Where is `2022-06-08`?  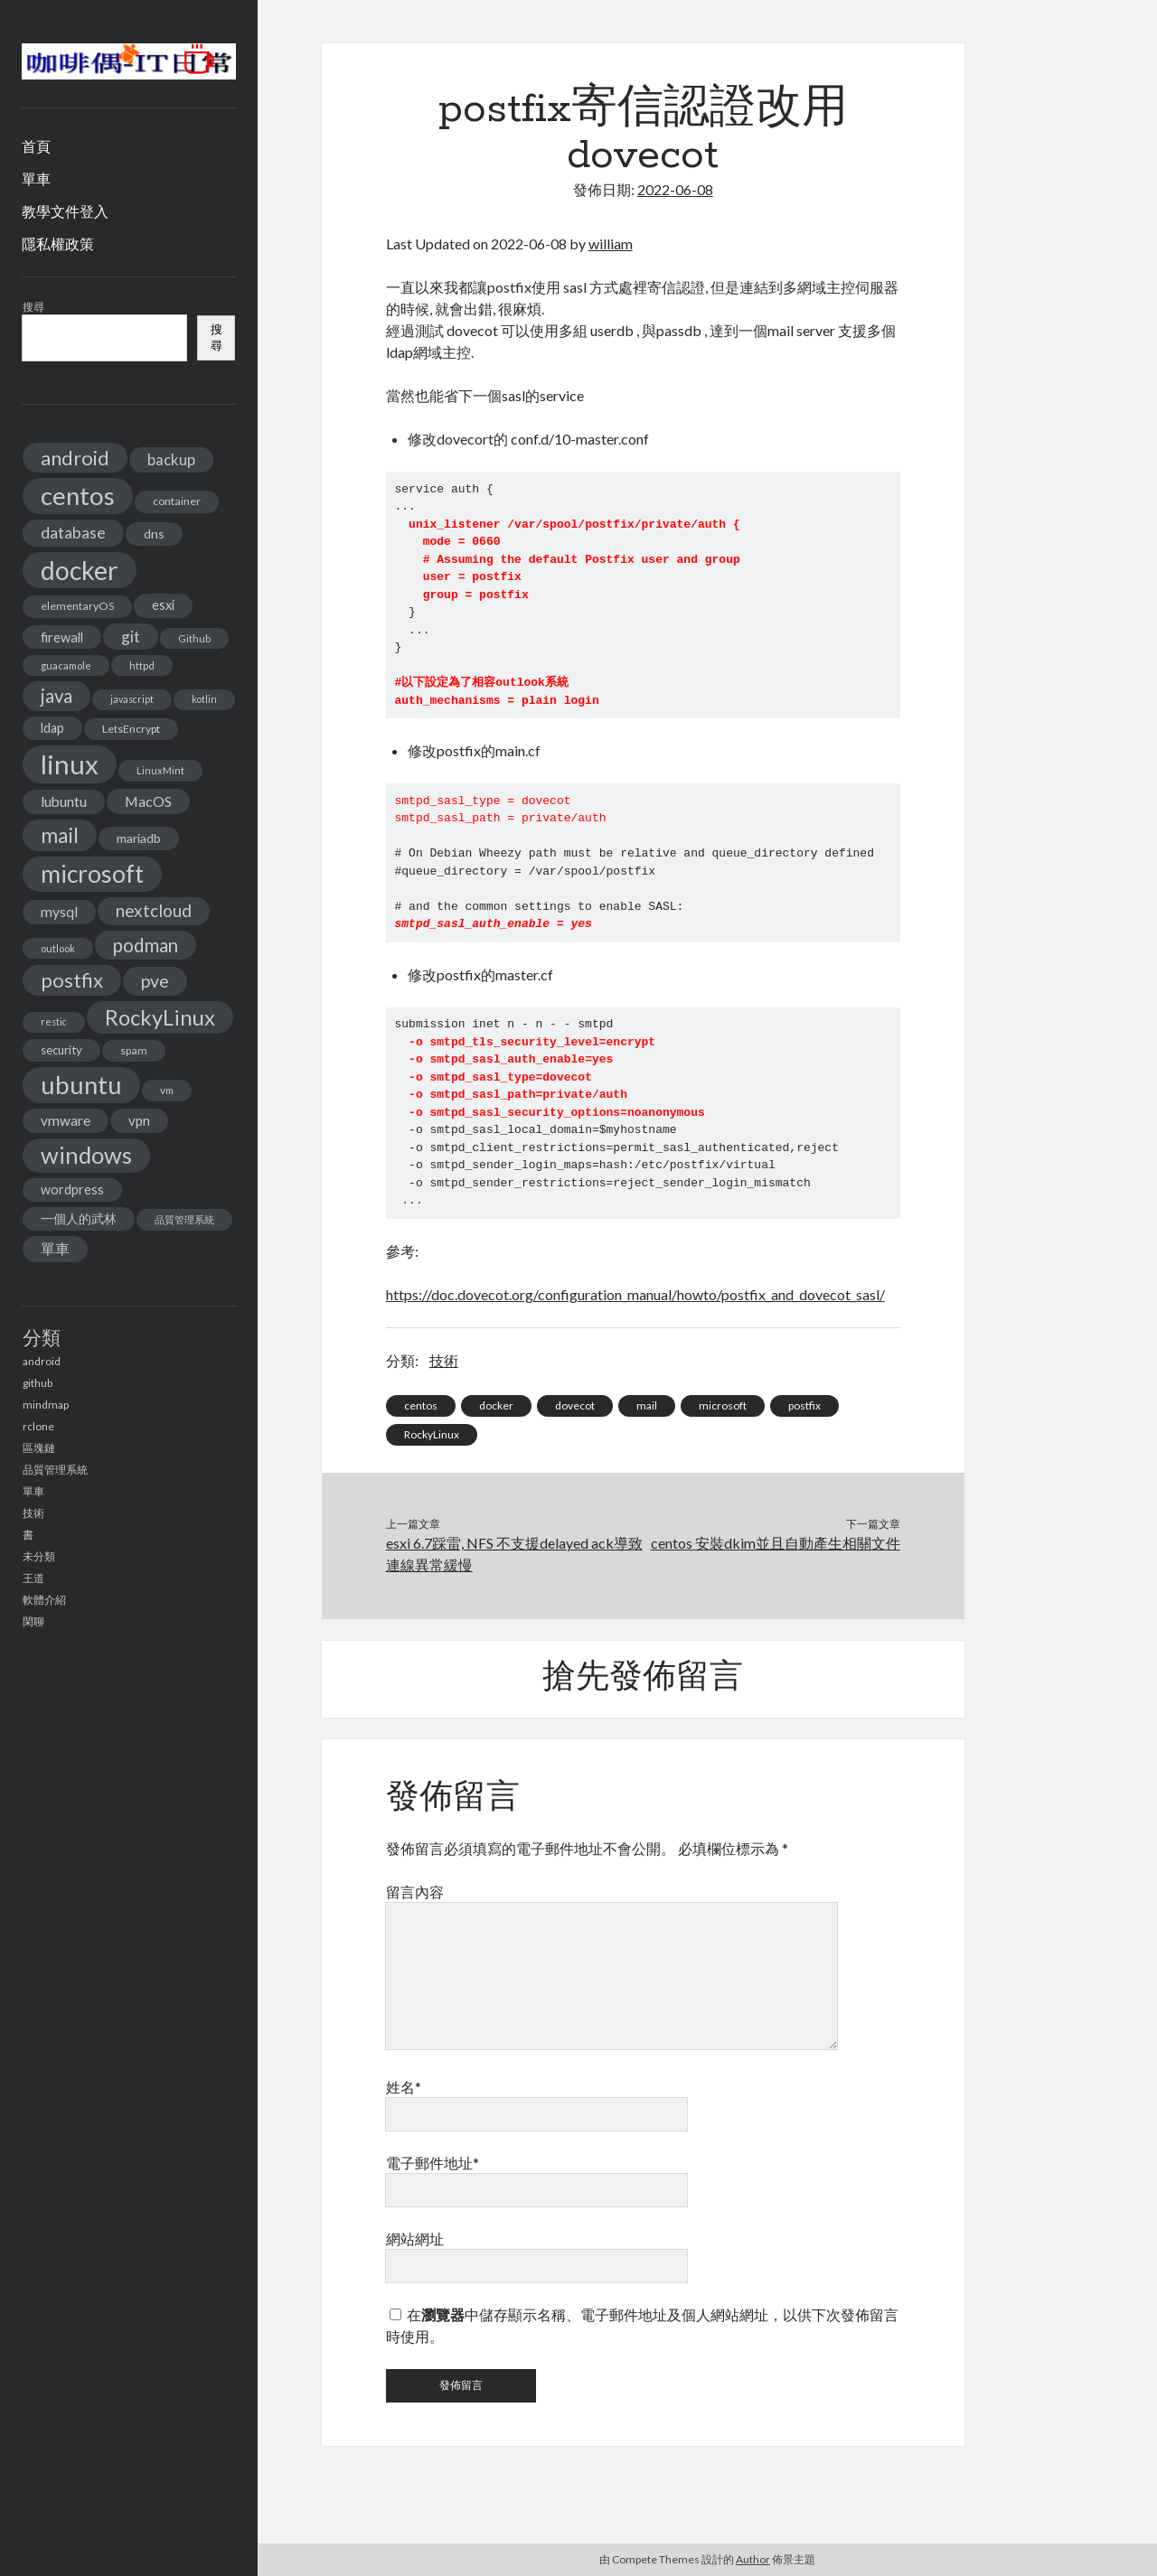 2022-06-08 is located at coordinates (675, 189).